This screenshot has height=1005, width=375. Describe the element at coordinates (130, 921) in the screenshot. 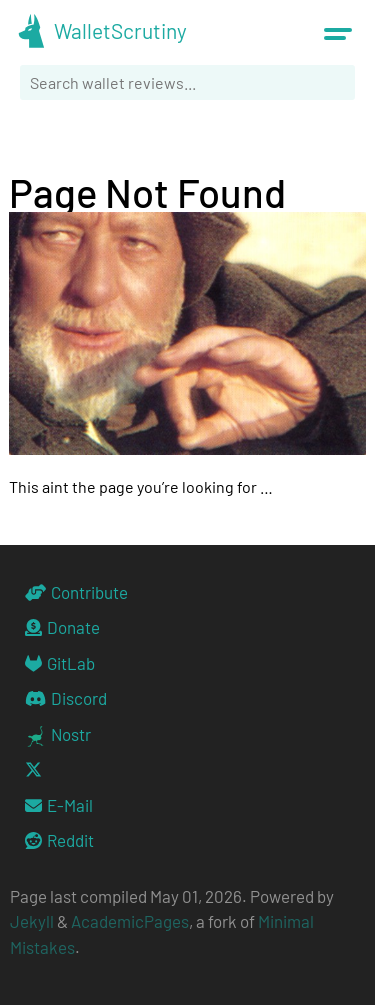

I see `AcademicPages` at that location.